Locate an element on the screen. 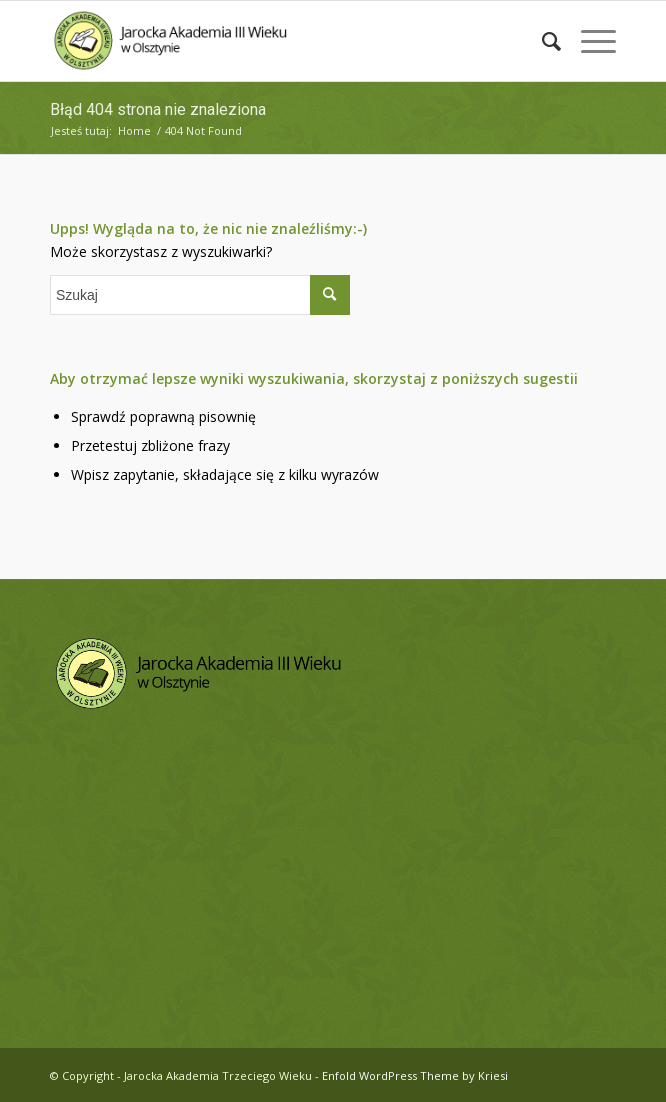 Image resolution: width=666 pixels, height=1102 pixels. [Menu] is located at coordinates (588, 41).